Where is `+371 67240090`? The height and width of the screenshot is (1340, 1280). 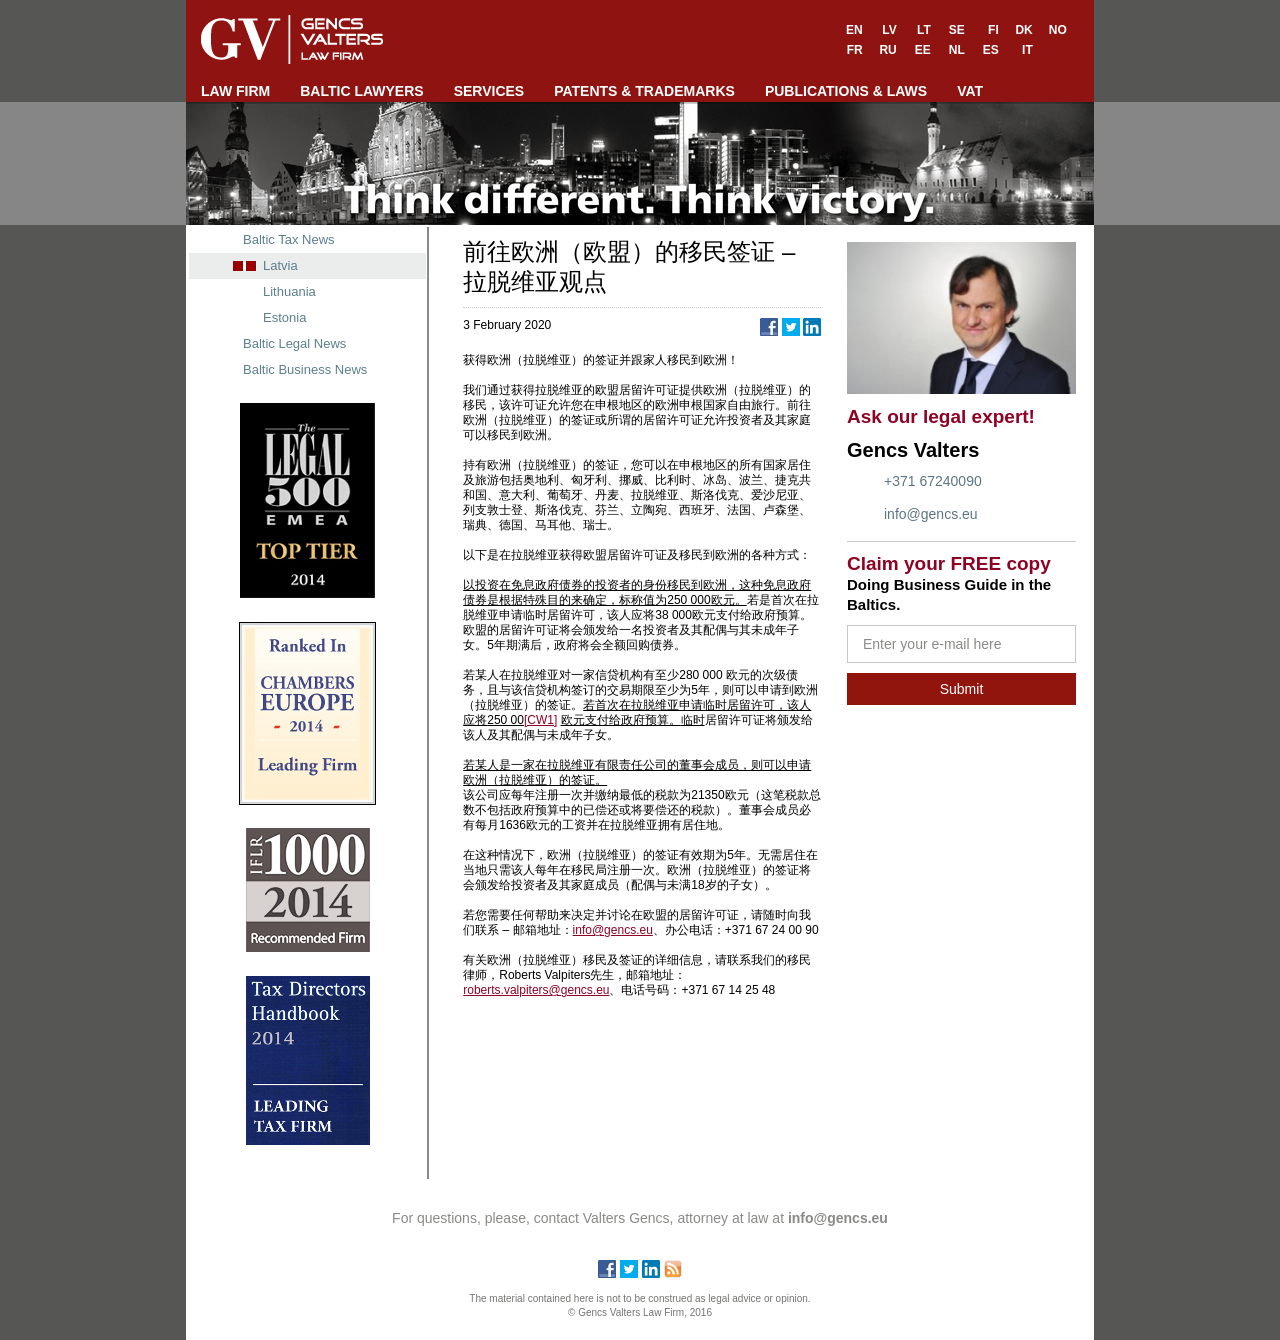
+371 67240090 is located at coordinates (933, 481).